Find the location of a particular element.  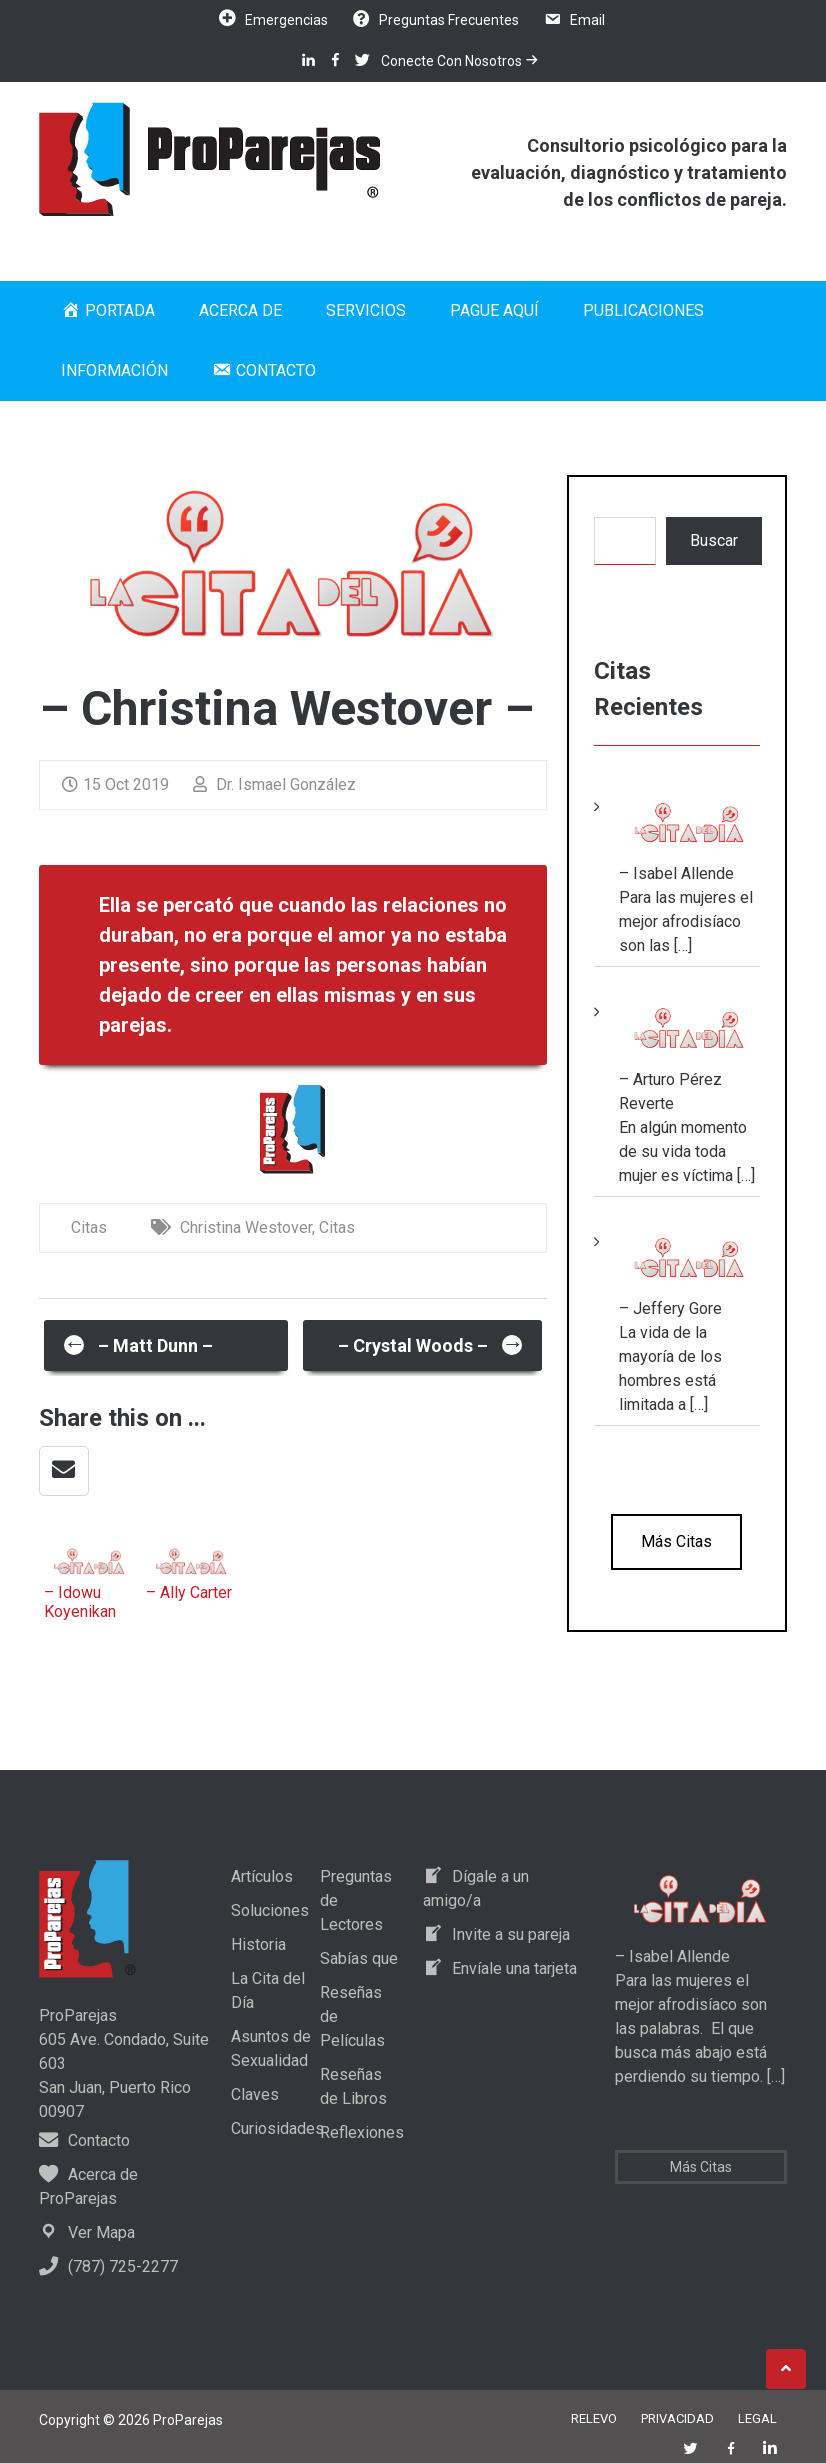

Privacidad is located at coordinates (677, 2418).